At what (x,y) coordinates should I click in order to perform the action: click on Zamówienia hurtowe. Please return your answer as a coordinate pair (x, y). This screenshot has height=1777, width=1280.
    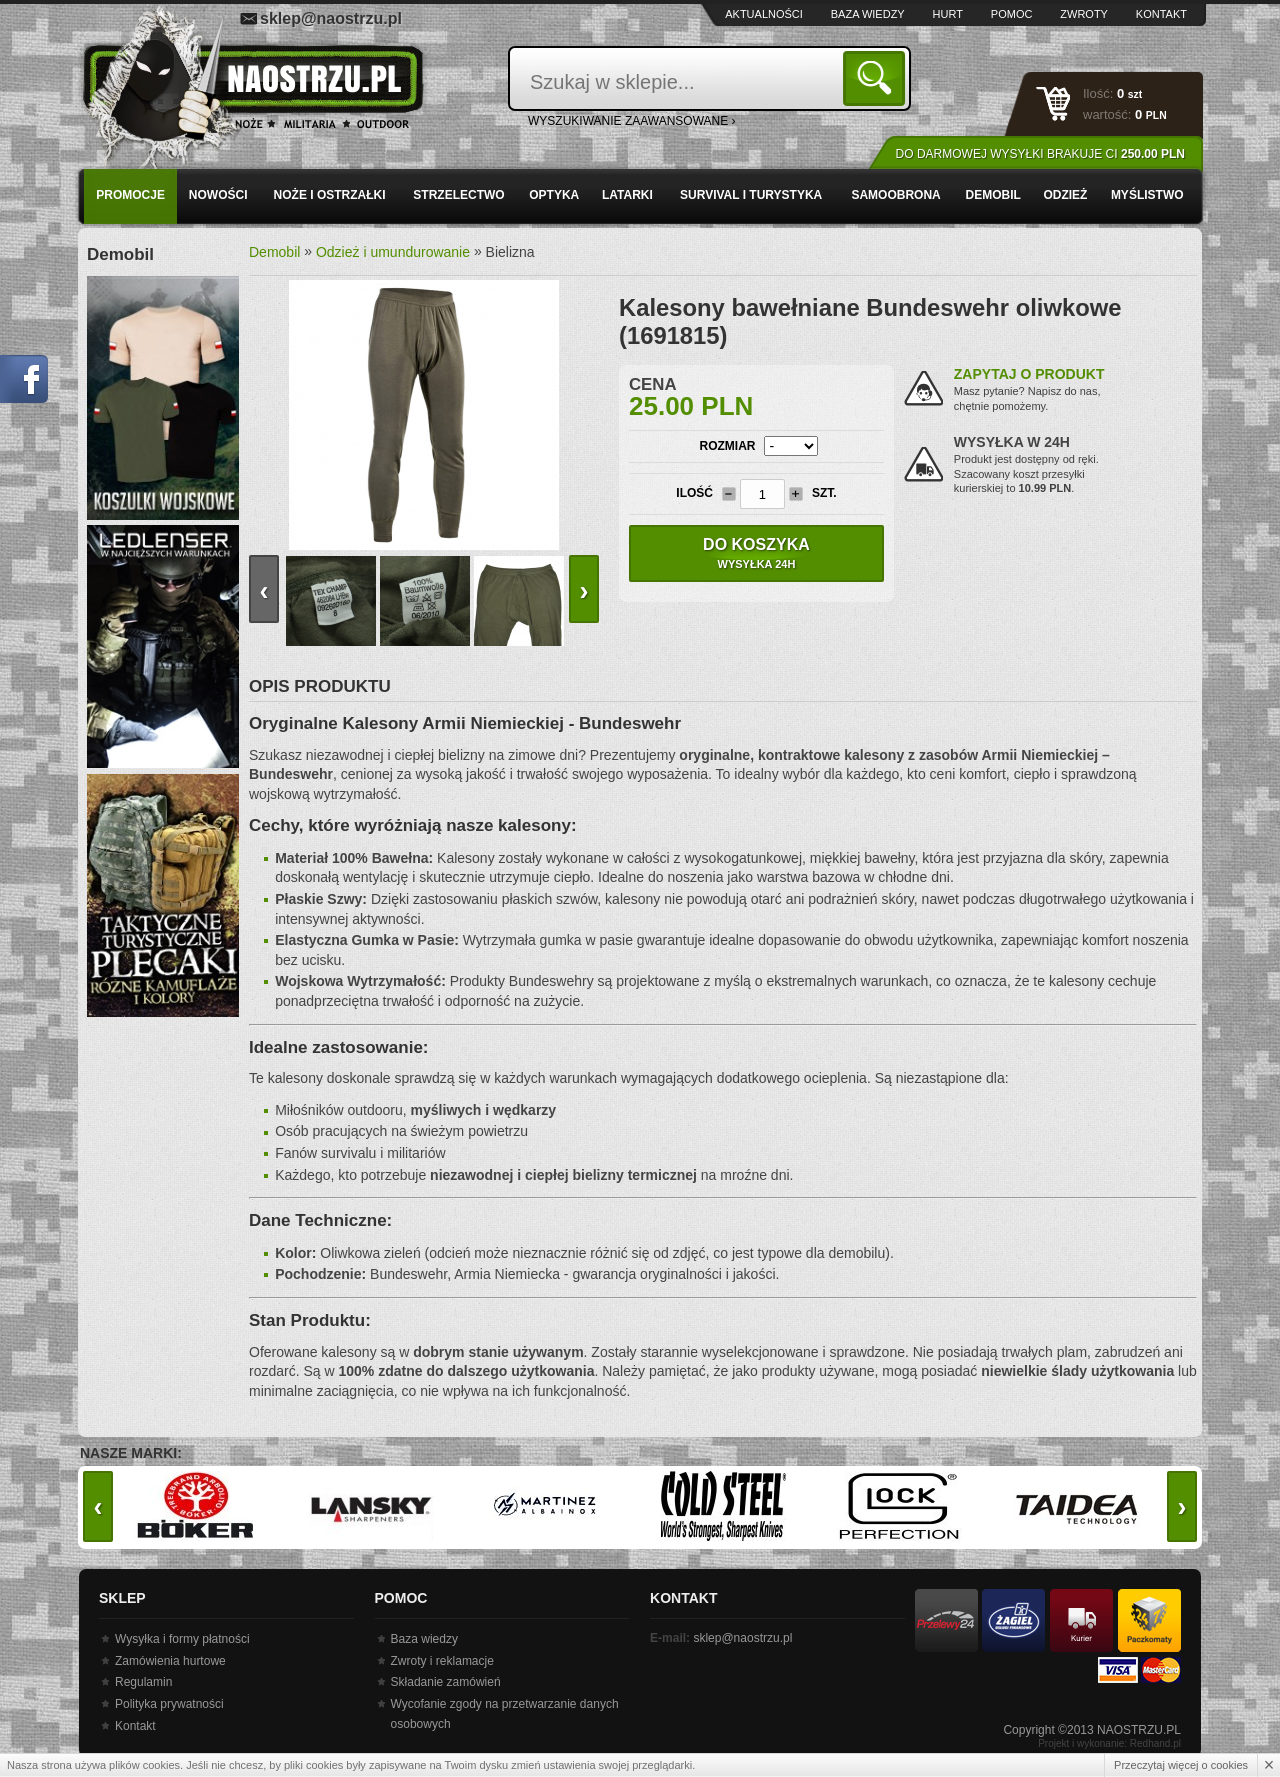
    Looking at the image, I should click on (170, 1661).